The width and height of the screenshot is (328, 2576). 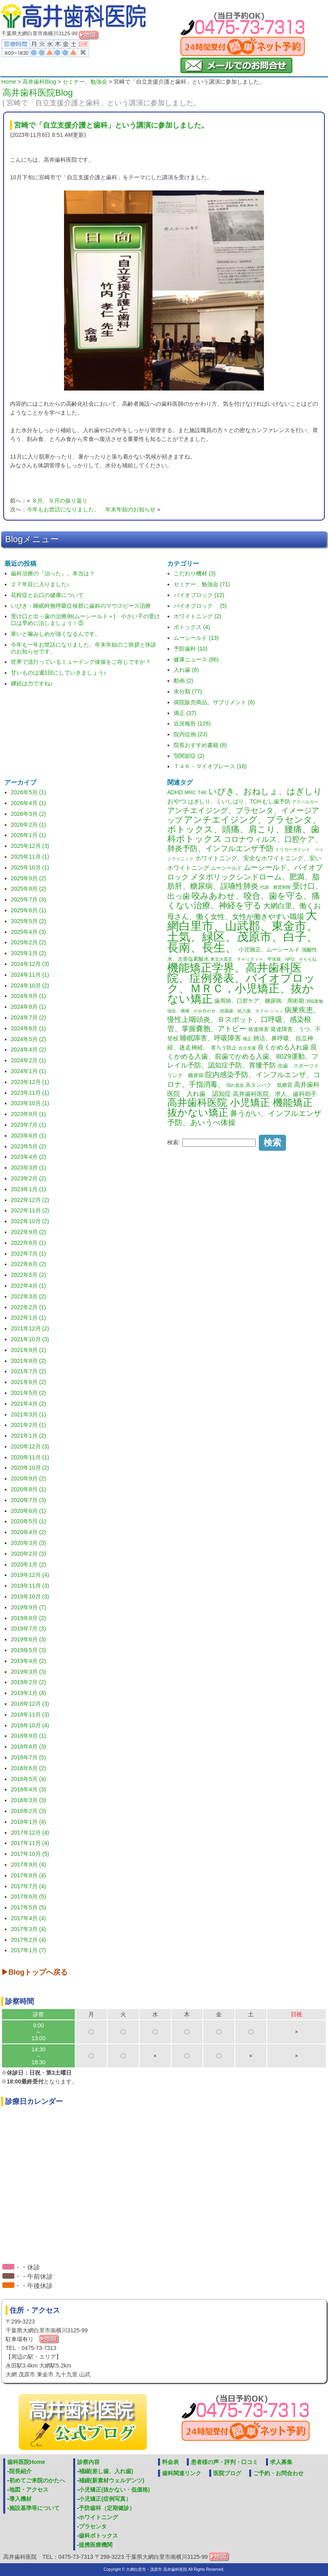 What do you see at coordinates (28, 835) in the screenshot?
I see `2026年1月 (1)` at bounding box center [28, 835].